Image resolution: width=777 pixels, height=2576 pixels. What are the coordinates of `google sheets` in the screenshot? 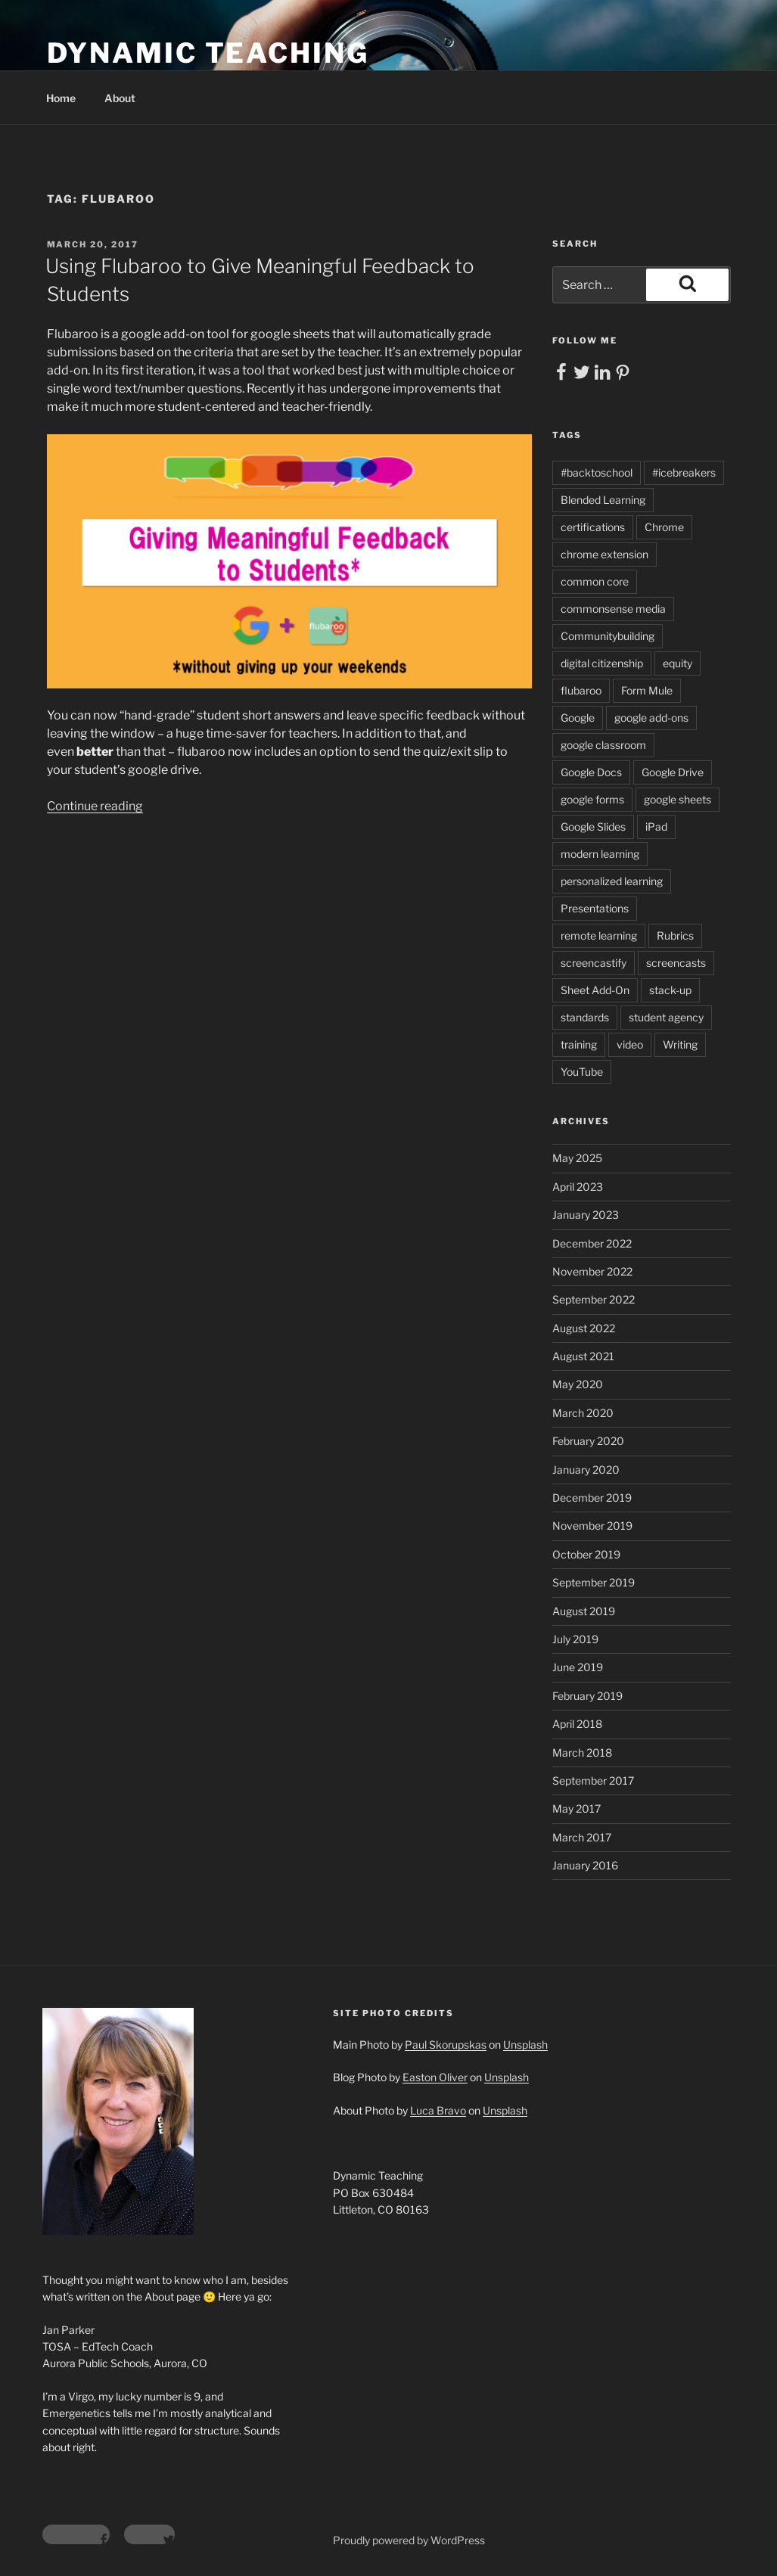 It's located at (677, 799).